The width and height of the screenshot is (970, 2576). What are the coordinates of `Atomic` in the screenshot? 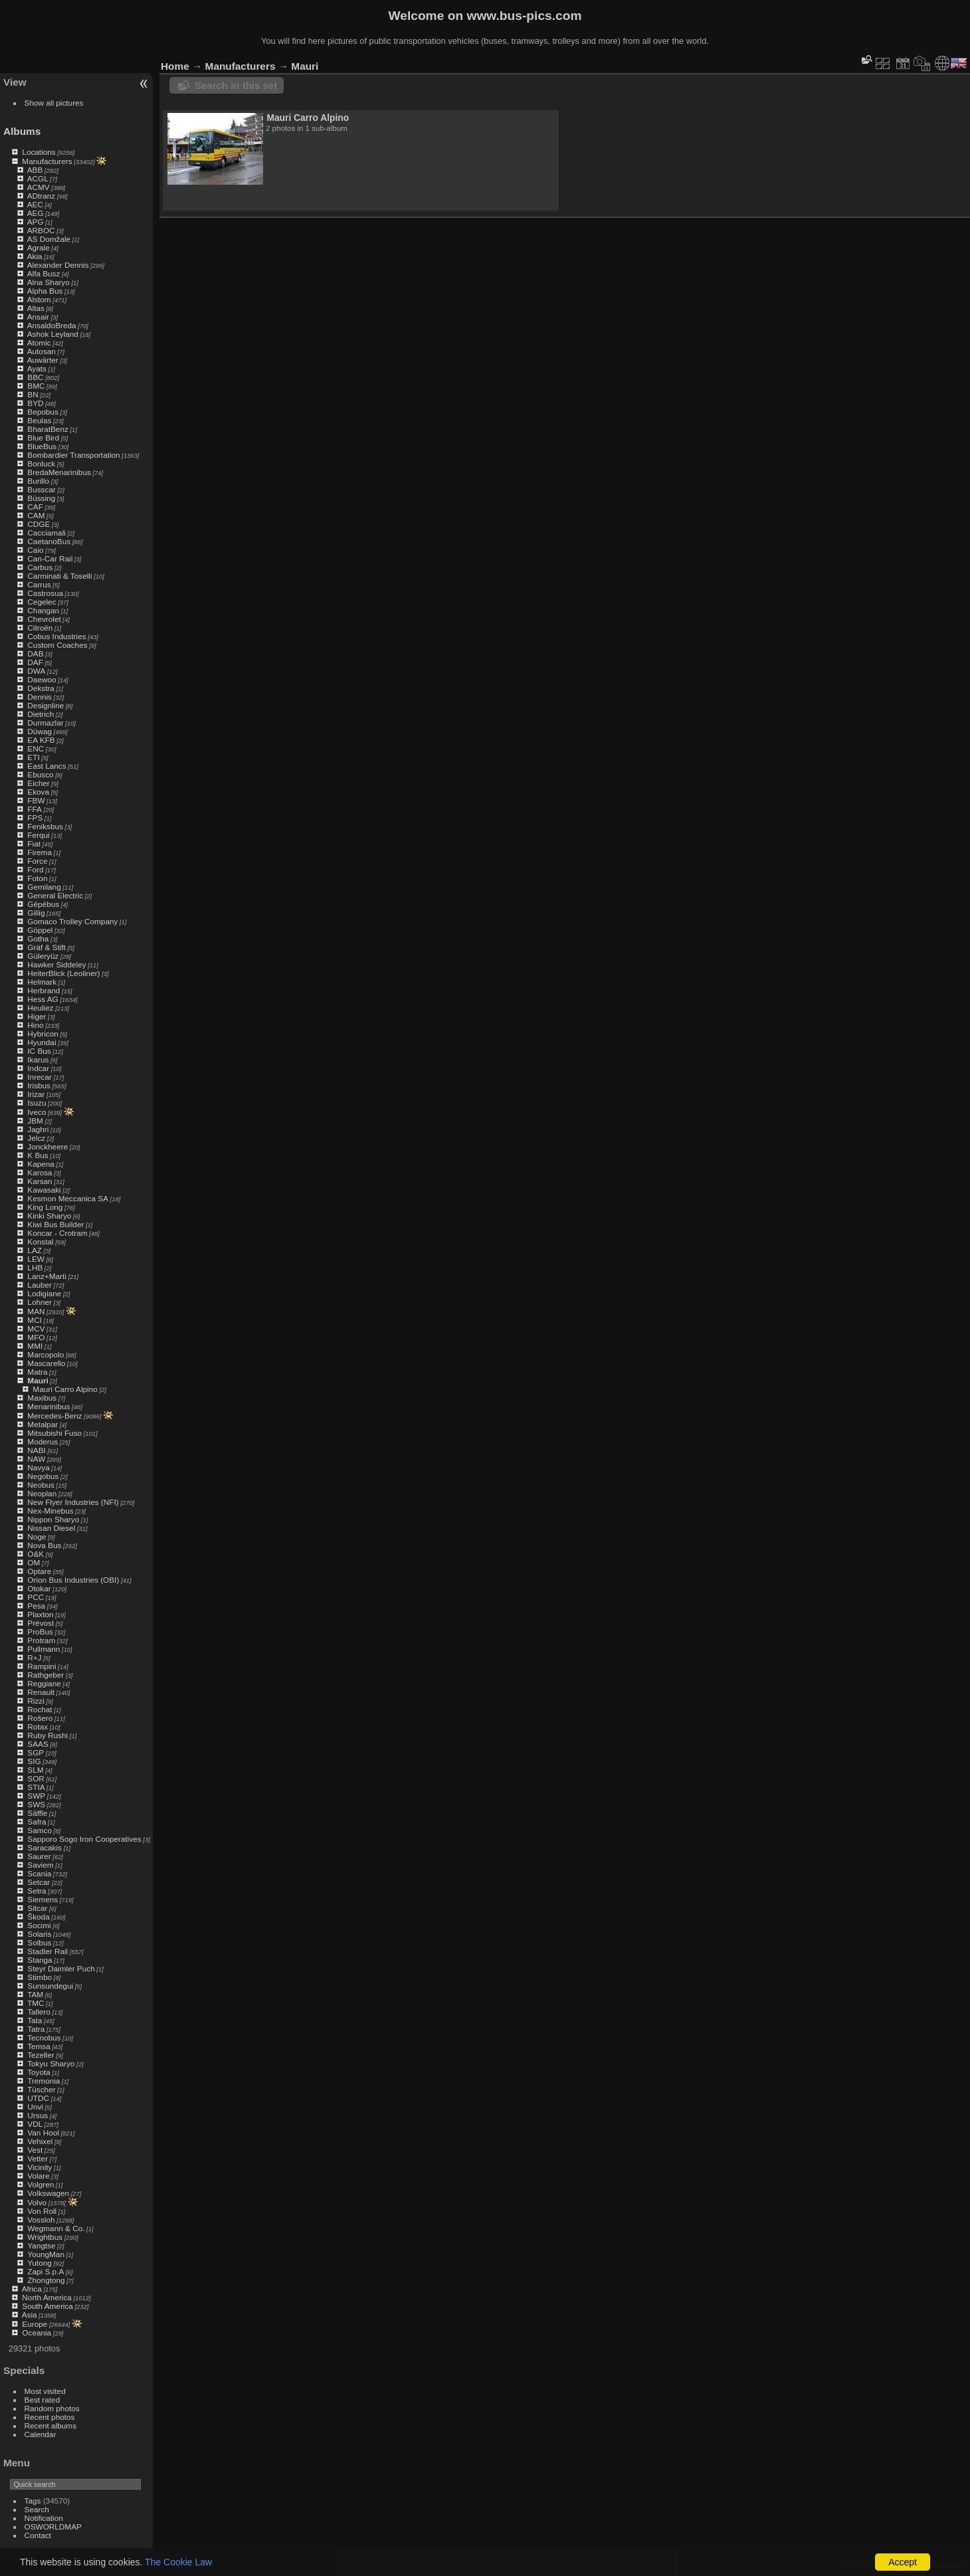 It's located at (39, 342).